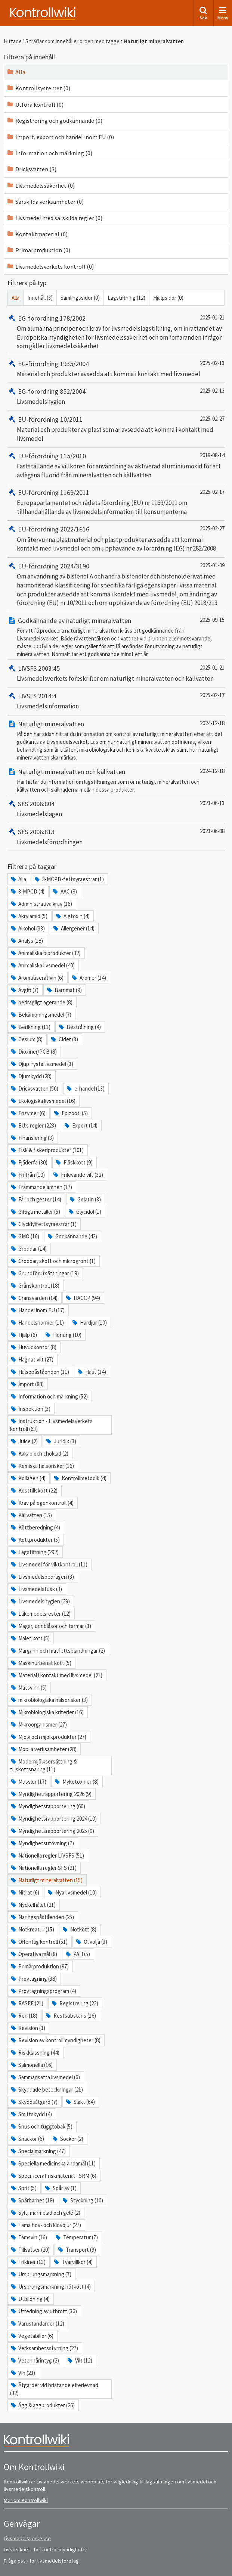  I want to click on Kollagen (4), so click(28, 1478).